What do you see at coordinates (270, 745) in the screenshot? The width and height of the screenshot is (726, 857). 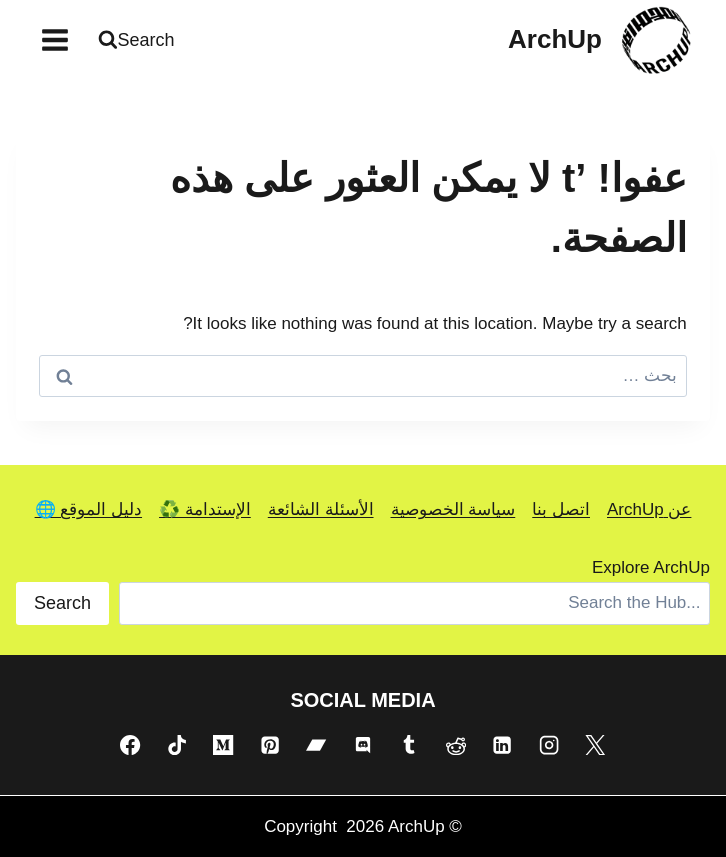 I see `[Pinterest]` at bounding box center [270, 745].